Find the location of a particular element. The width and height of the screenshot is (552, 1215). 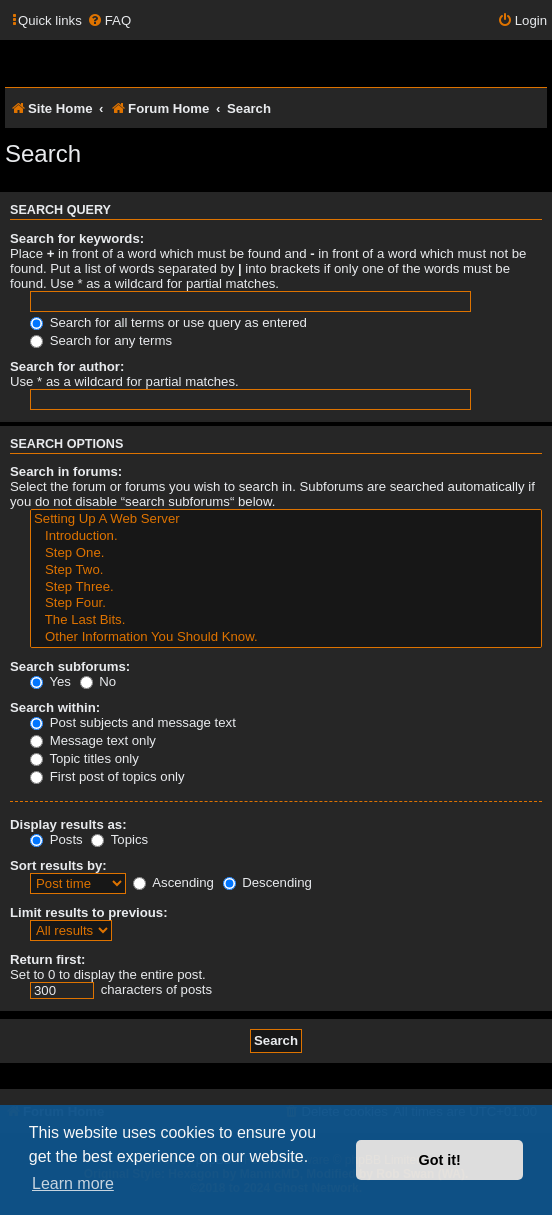

Ascending is located at coordinates (173, 882).